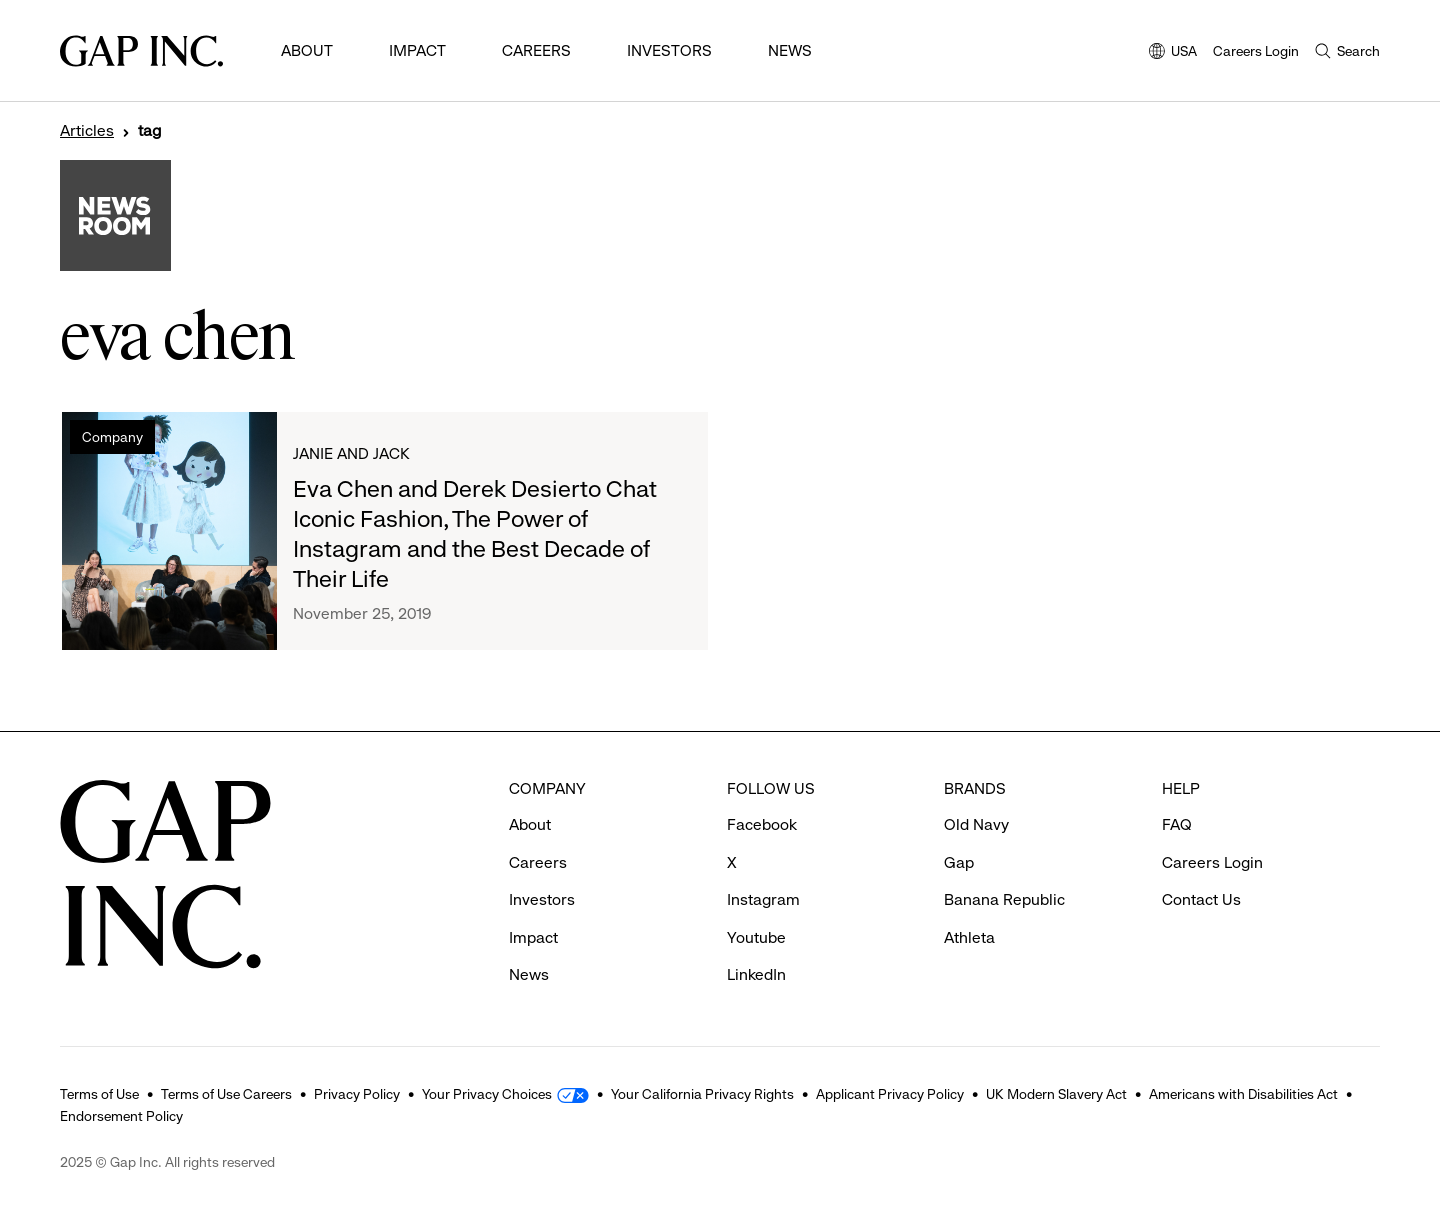 The height and width of the screenshot is (1221, 1440). Describe the element at coordinates (702, 1094) in the screenshot. I see `Your California Privacy Rights` at that location.